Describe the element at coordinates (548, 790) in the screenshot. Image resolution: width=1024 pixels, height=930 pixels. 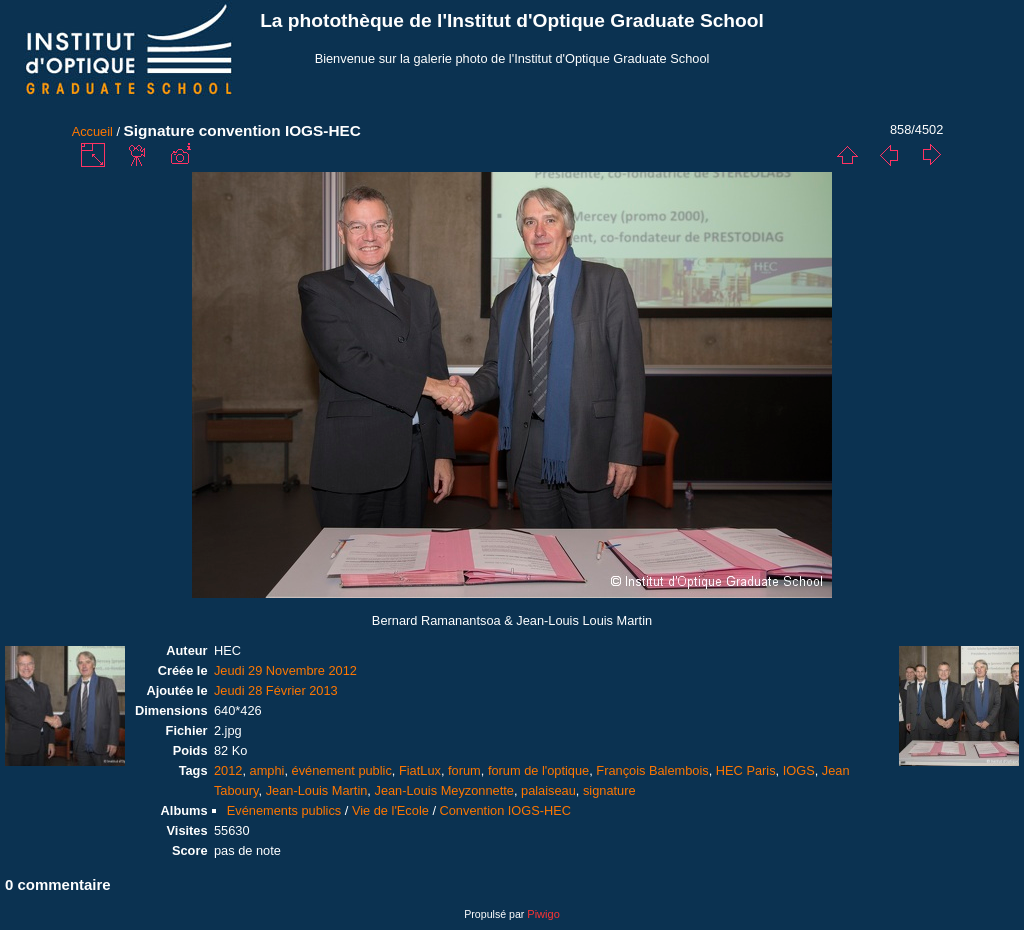
I see `palaiseau` at that location.